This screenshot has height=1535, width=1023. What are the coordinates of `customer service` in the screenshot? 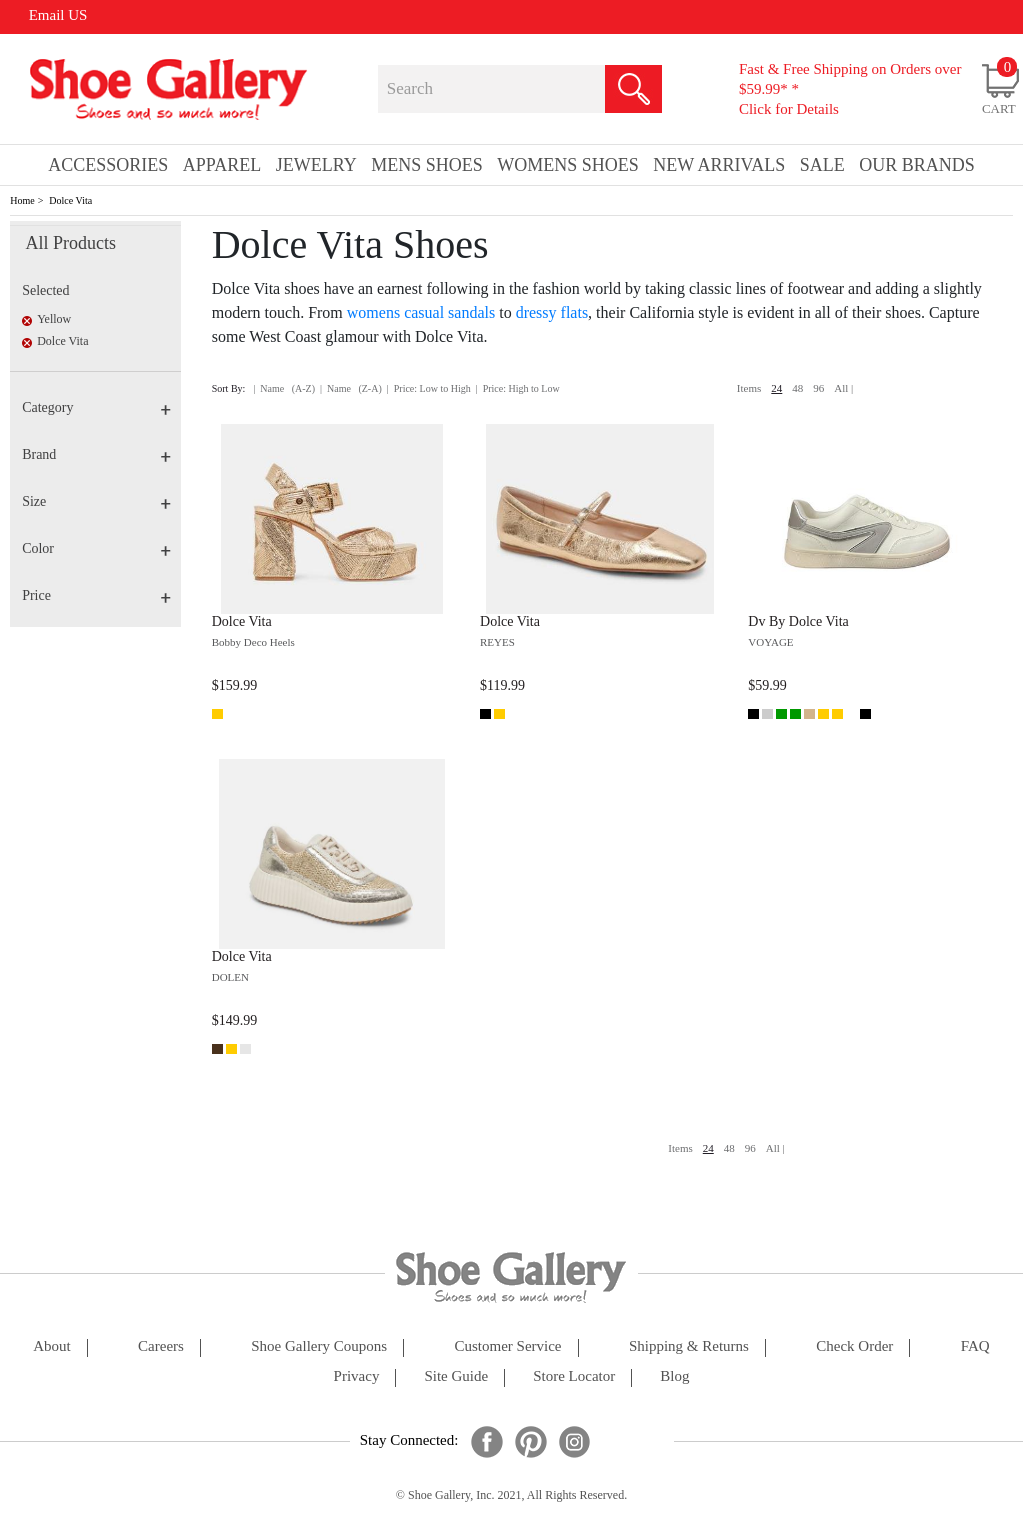 It's located at (507, 1346).